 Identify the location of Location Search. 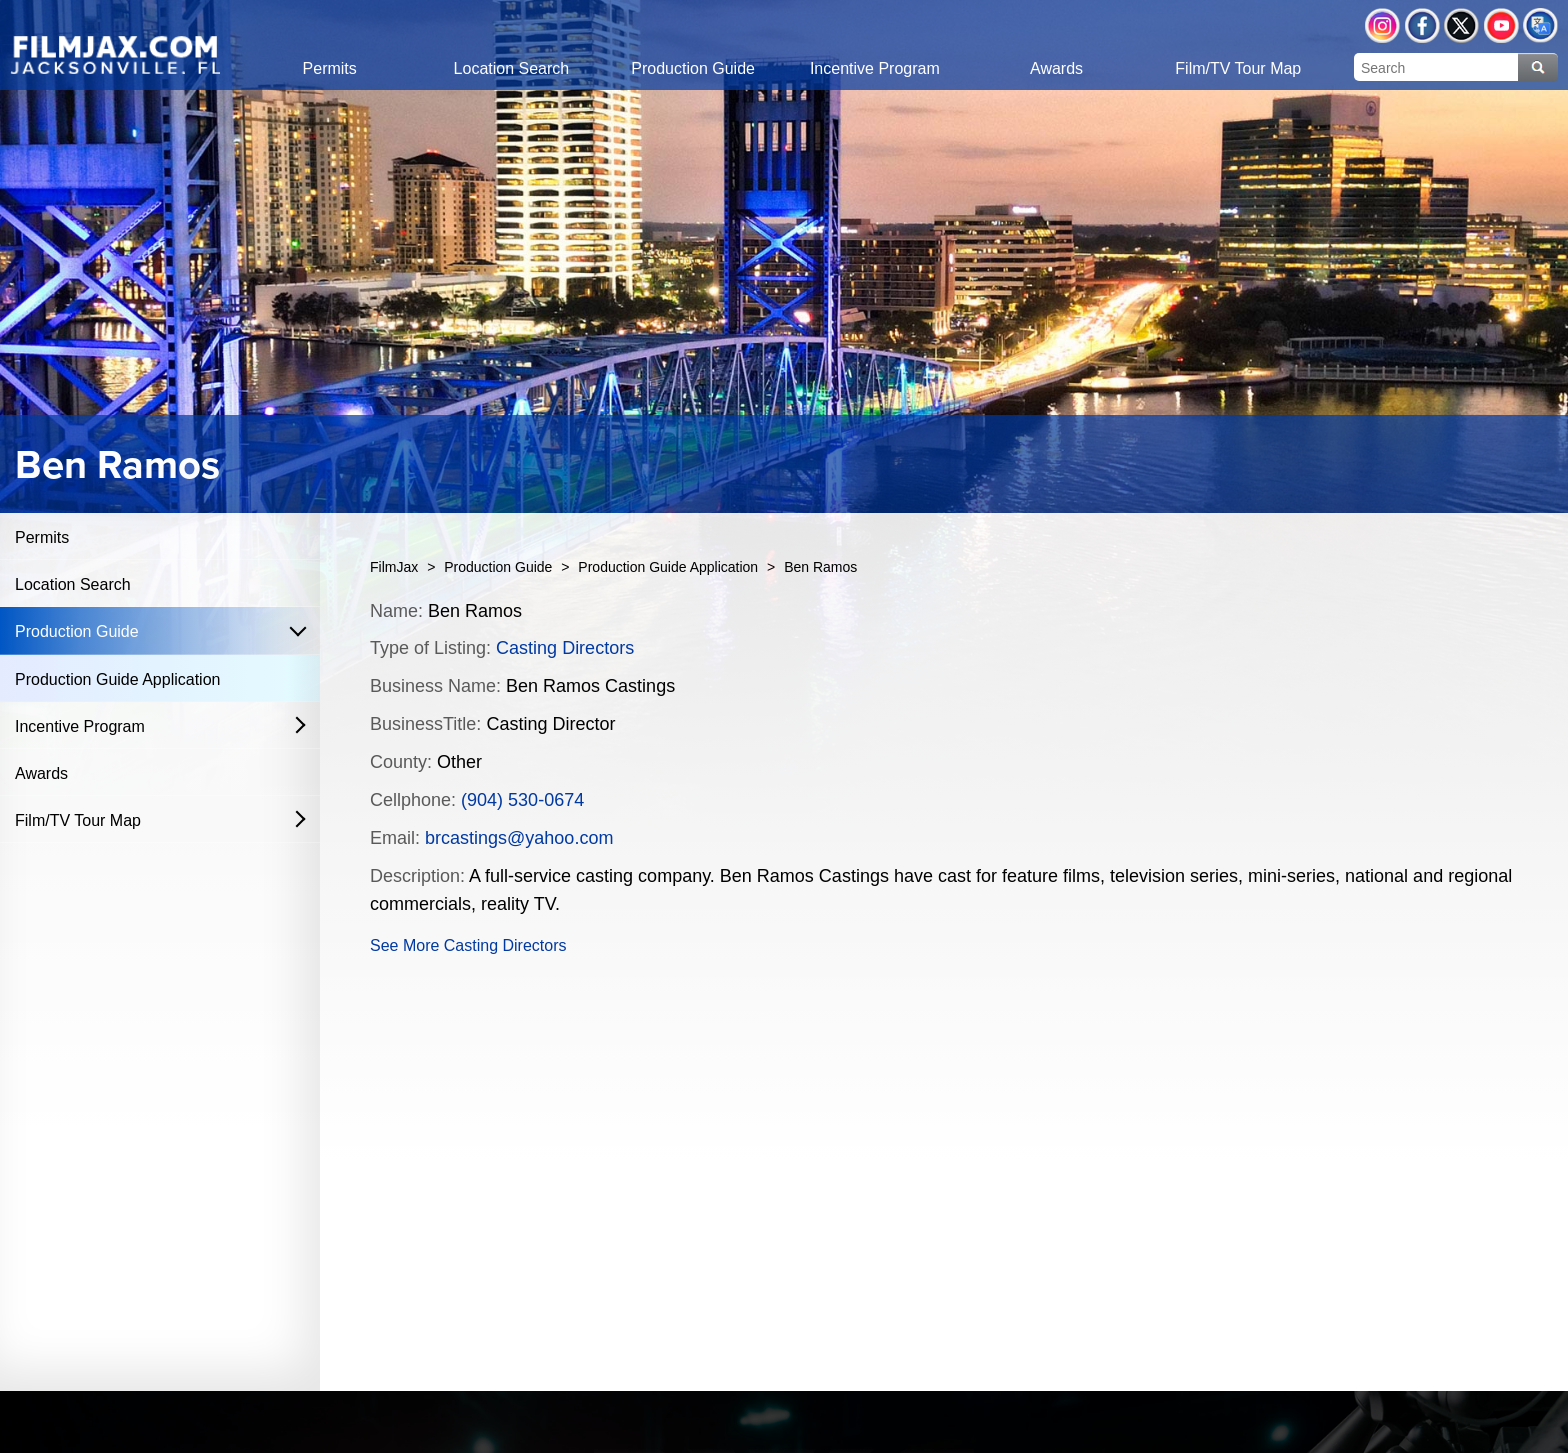
(73, 584).